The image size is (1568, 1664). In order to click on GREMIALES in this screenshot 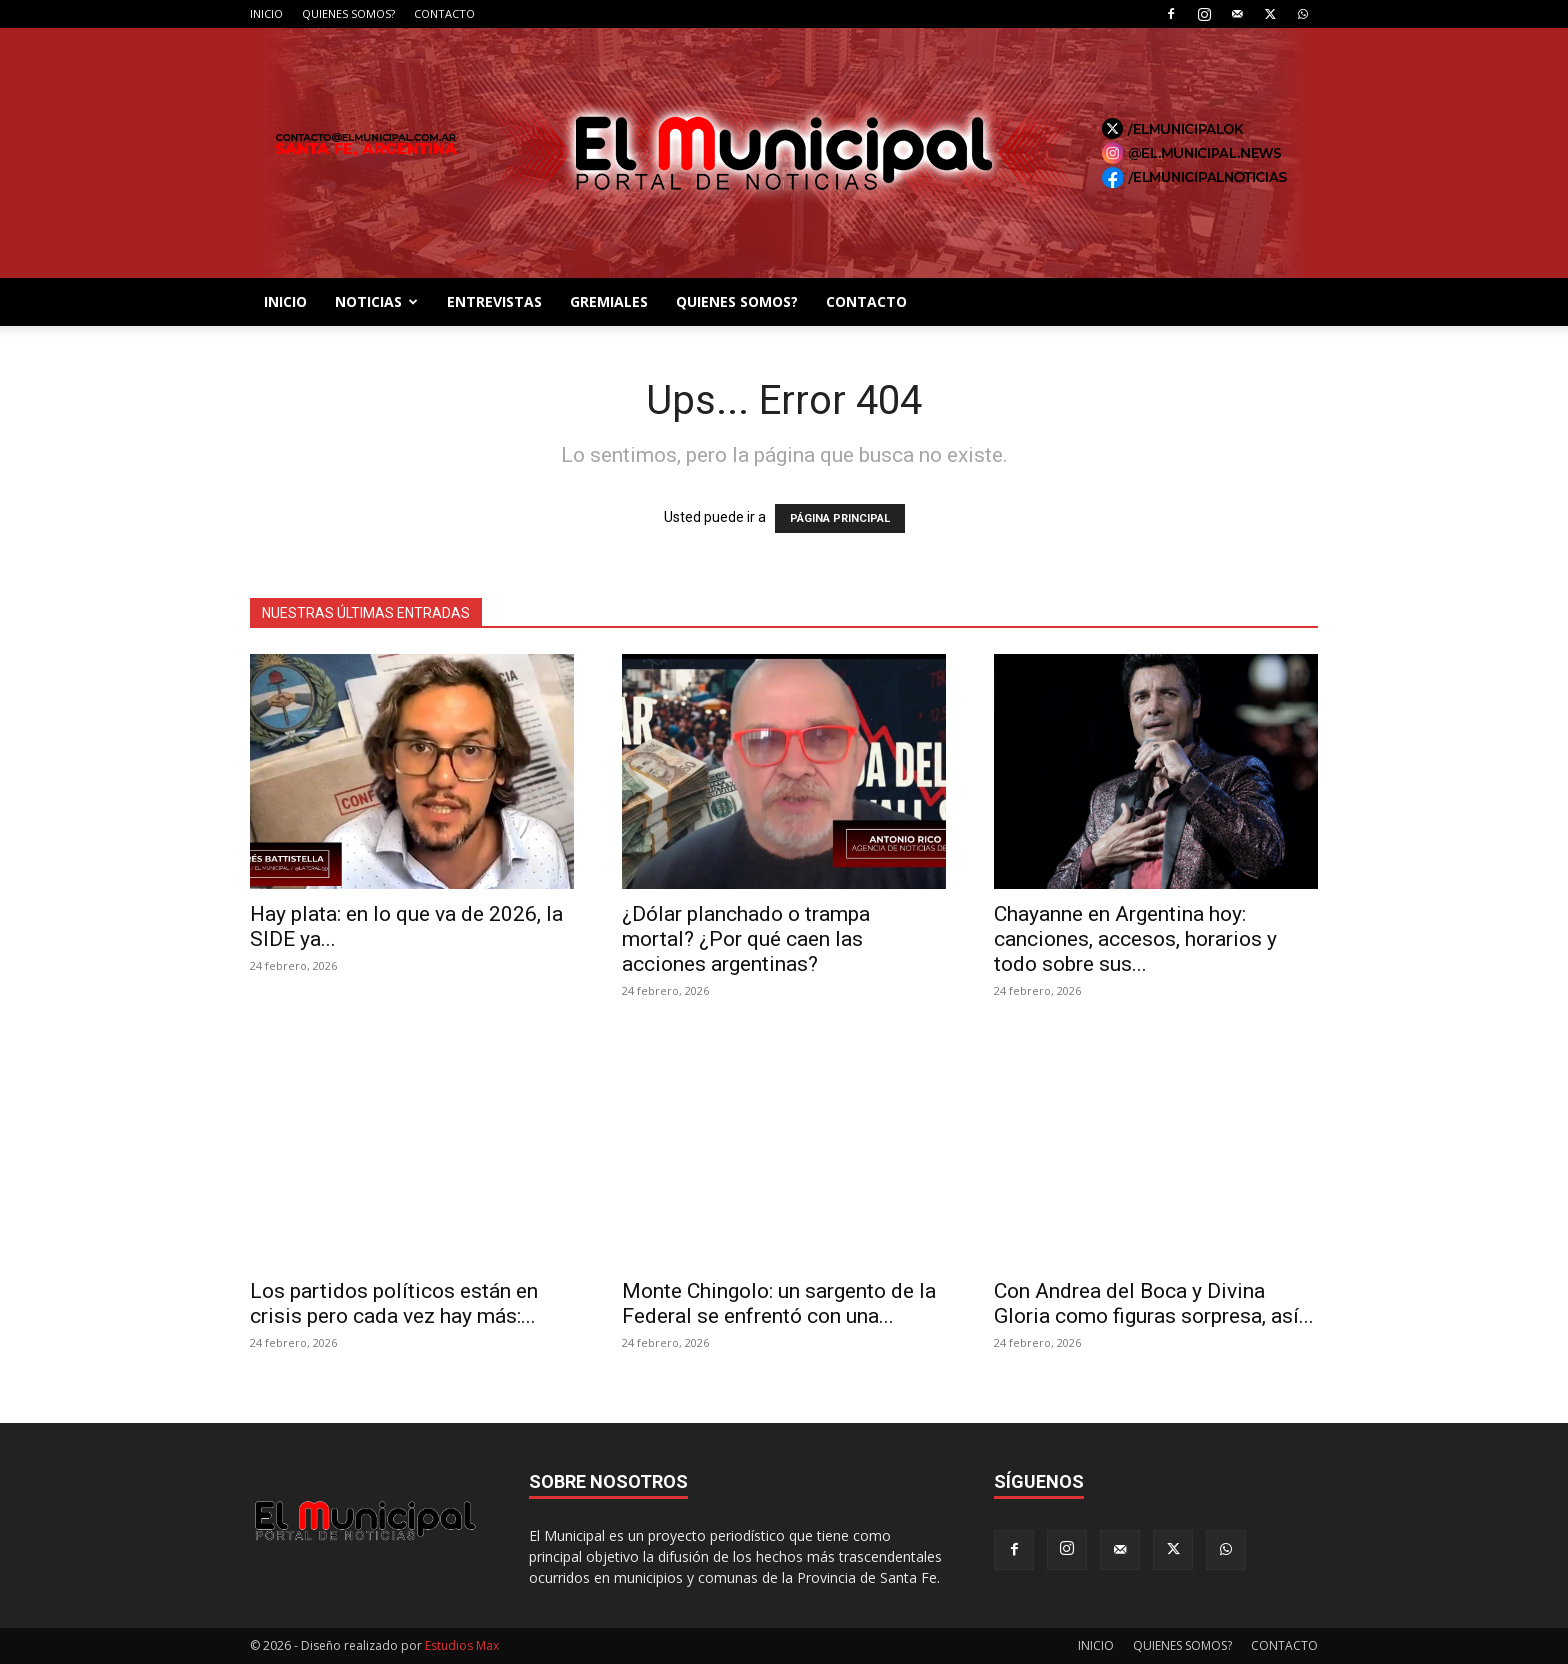, I will do `click(609, 301)`.